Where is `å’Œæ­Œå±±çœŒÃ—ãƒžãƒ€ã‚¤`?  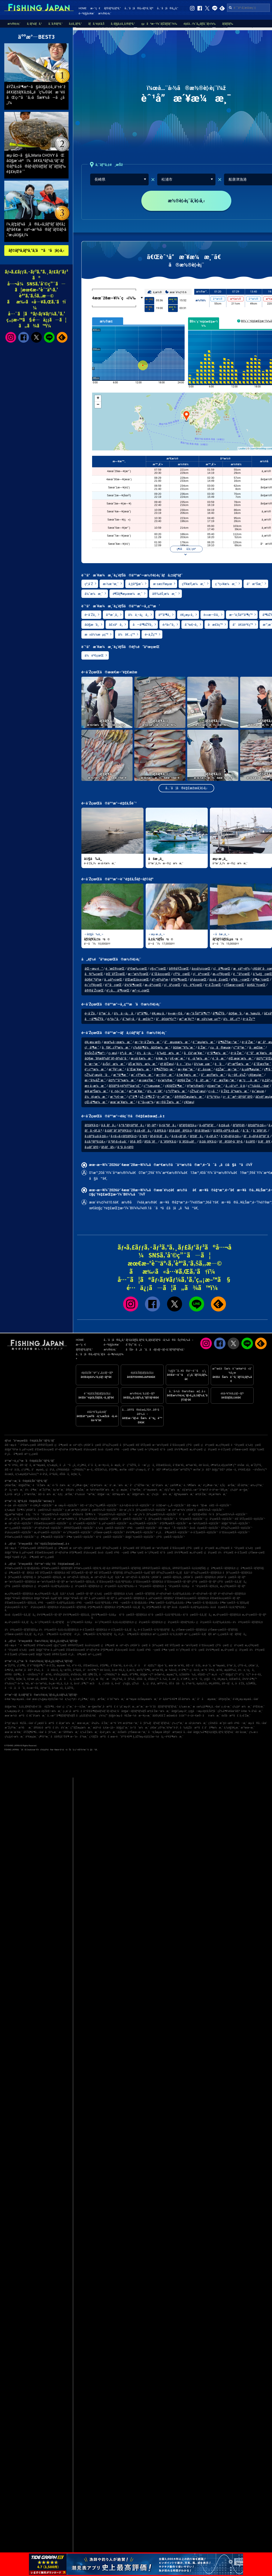
å’Œæ­Œå±±çœŒÃ—ãƒžãƒ€ã‚¤ is located at coordinates (192, 1598).